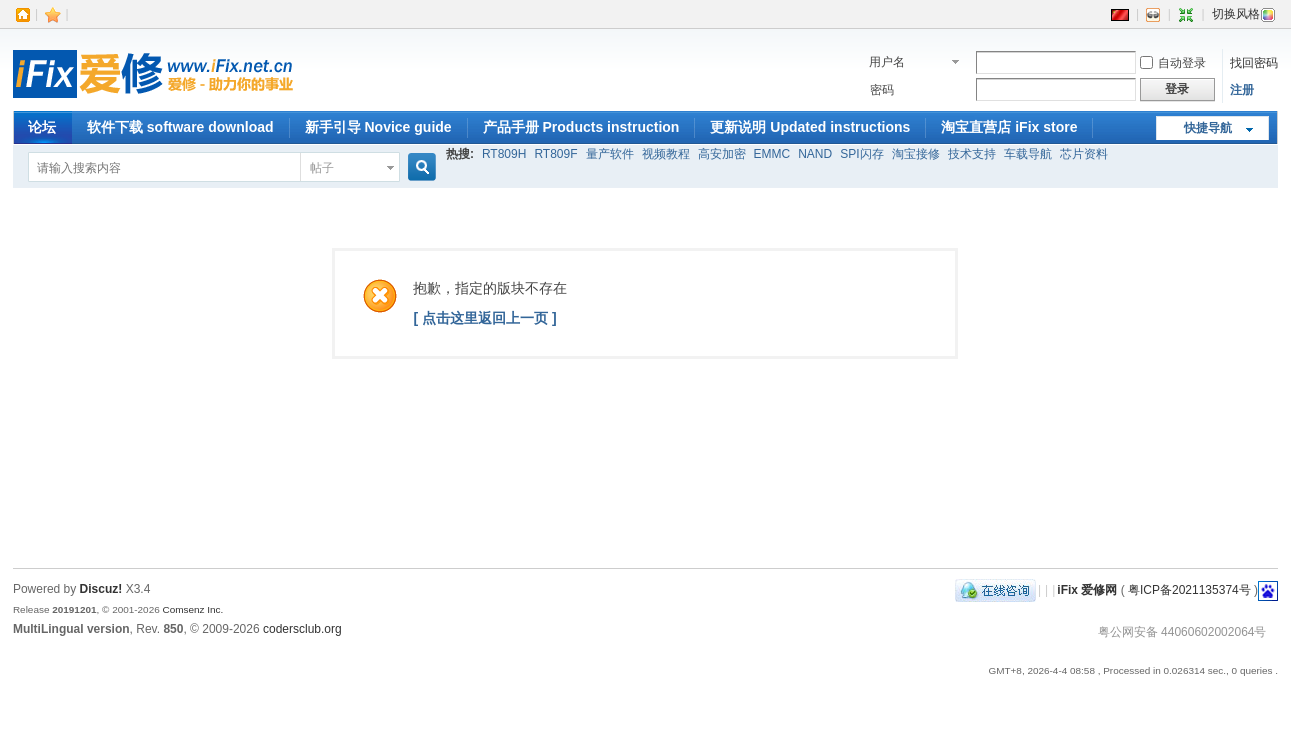 The height and width of the screenshot is (730, 1291). What do you see at coordinates (484, 318) in the screenshot?
I see `[ 点击这里返回上一页 ]` at bounding box center [484, 318].